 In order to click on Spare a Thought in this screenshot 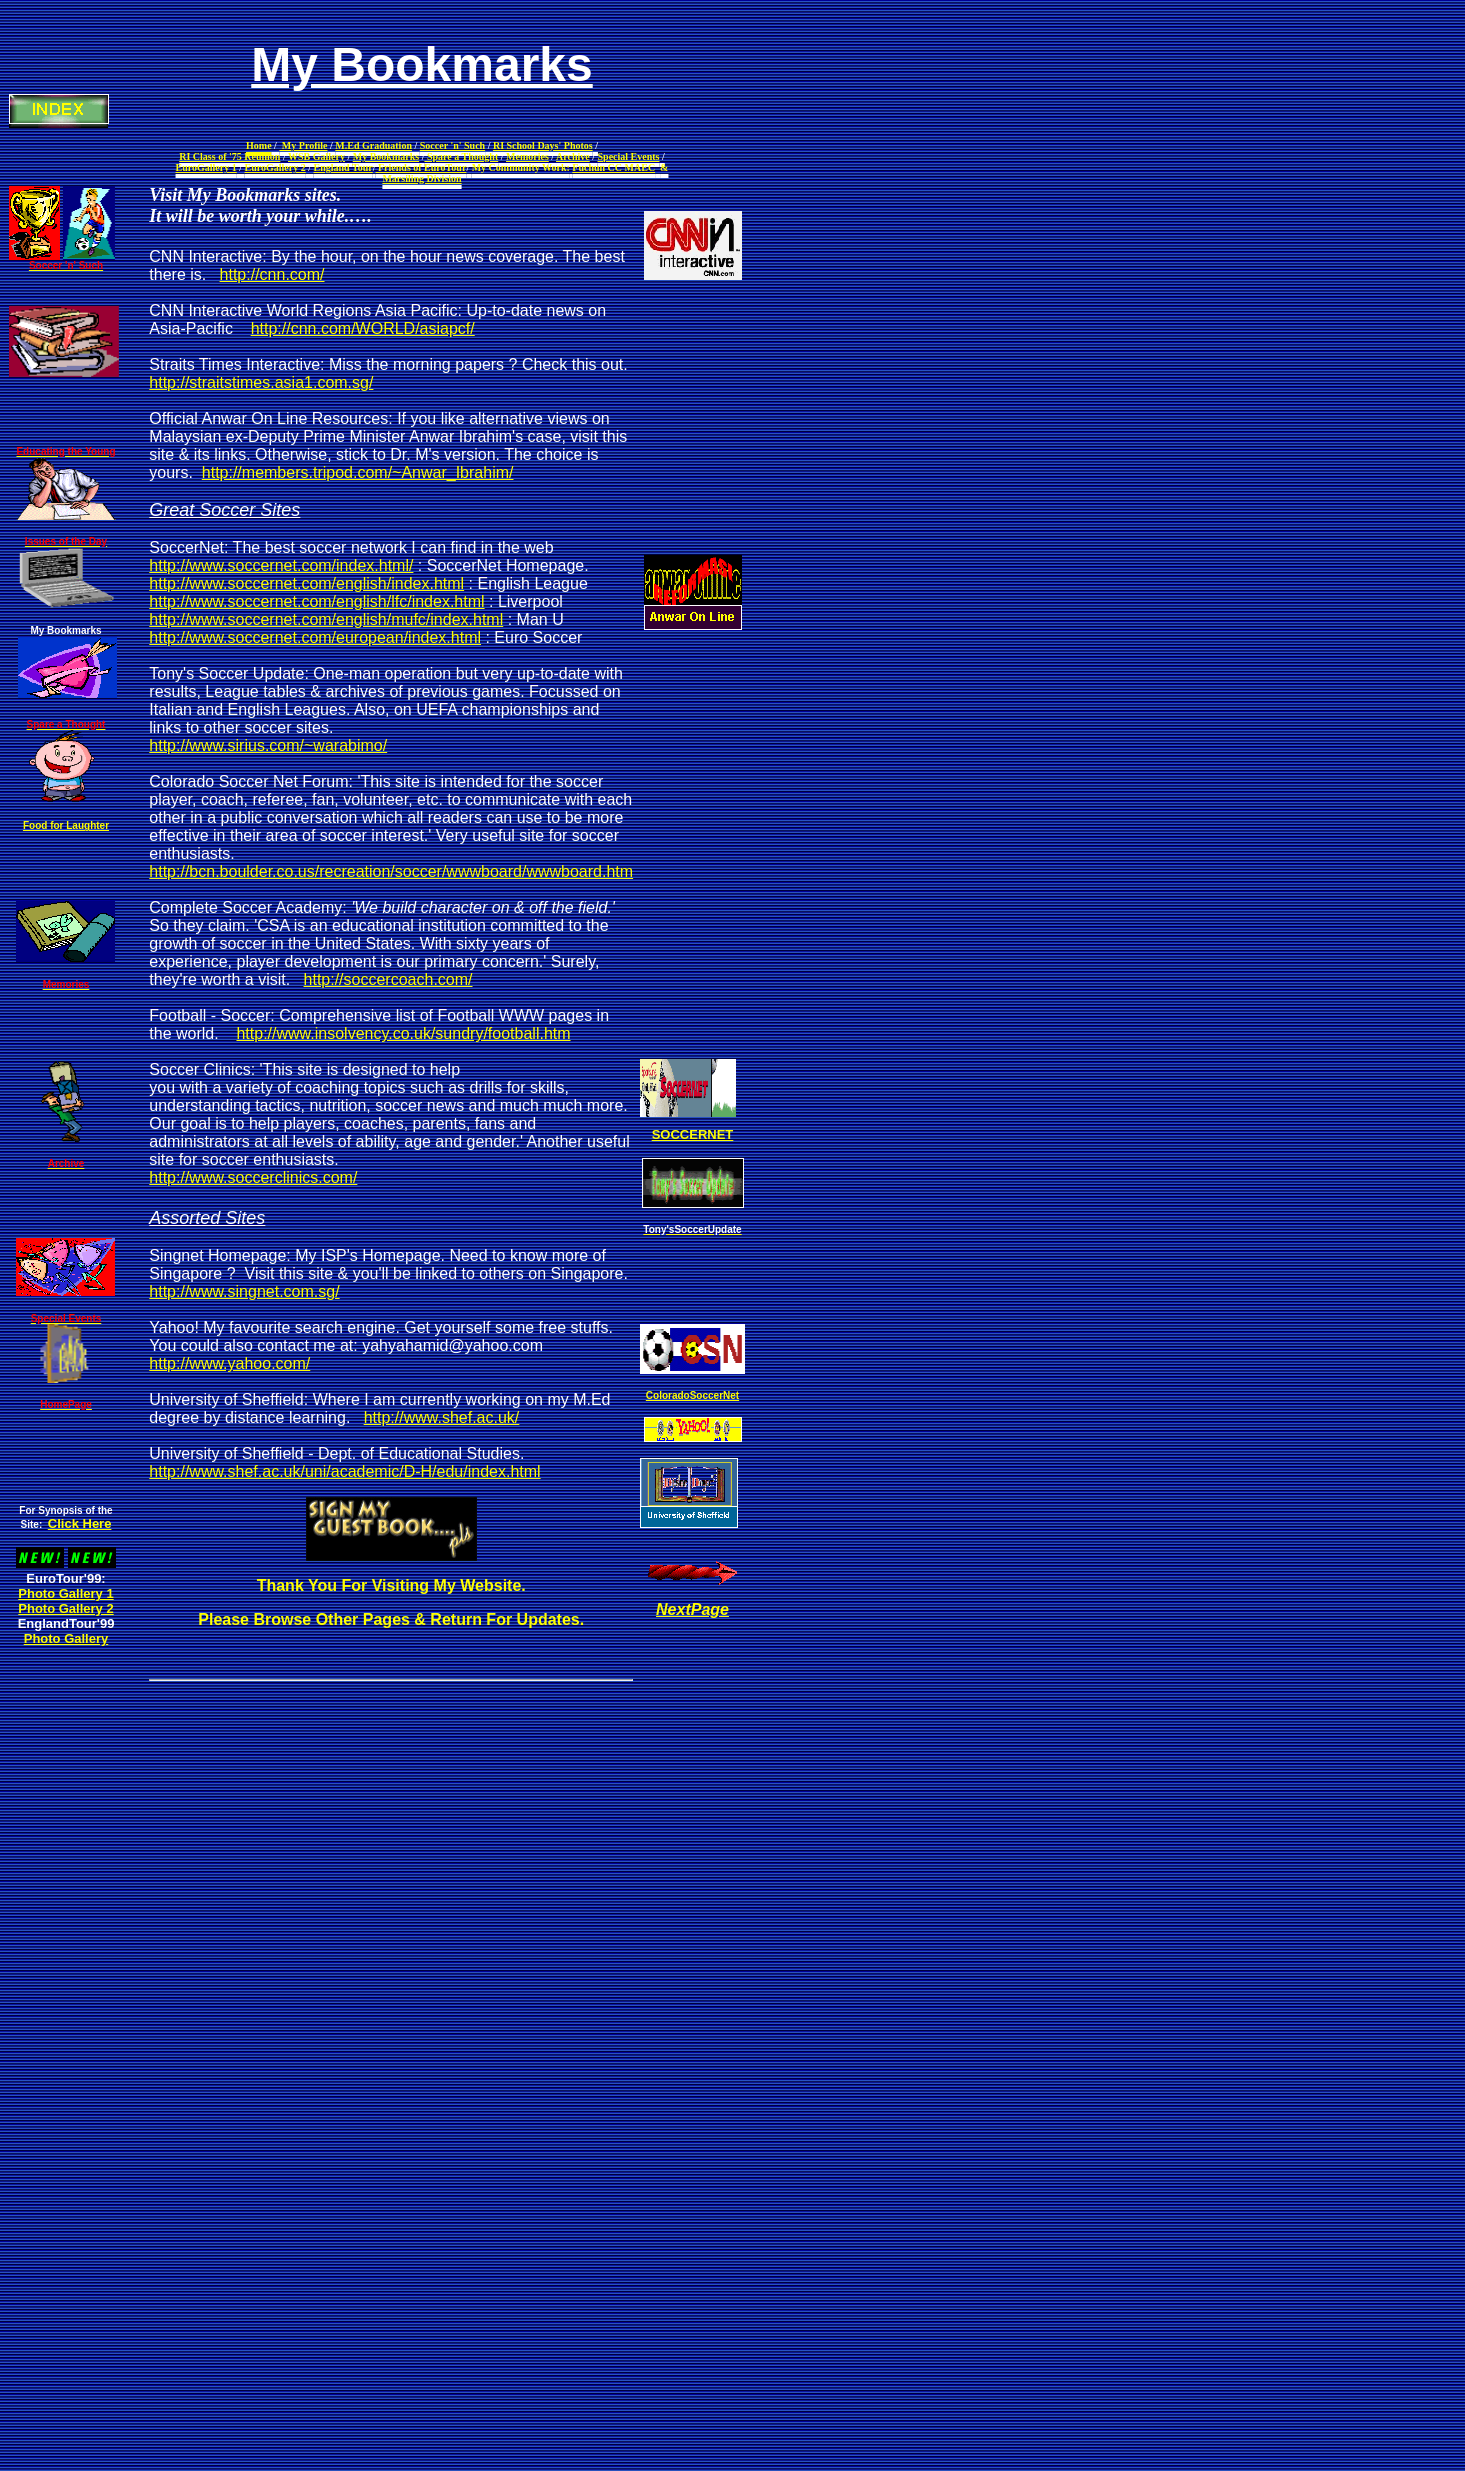, I will do `click(461, 156)`.